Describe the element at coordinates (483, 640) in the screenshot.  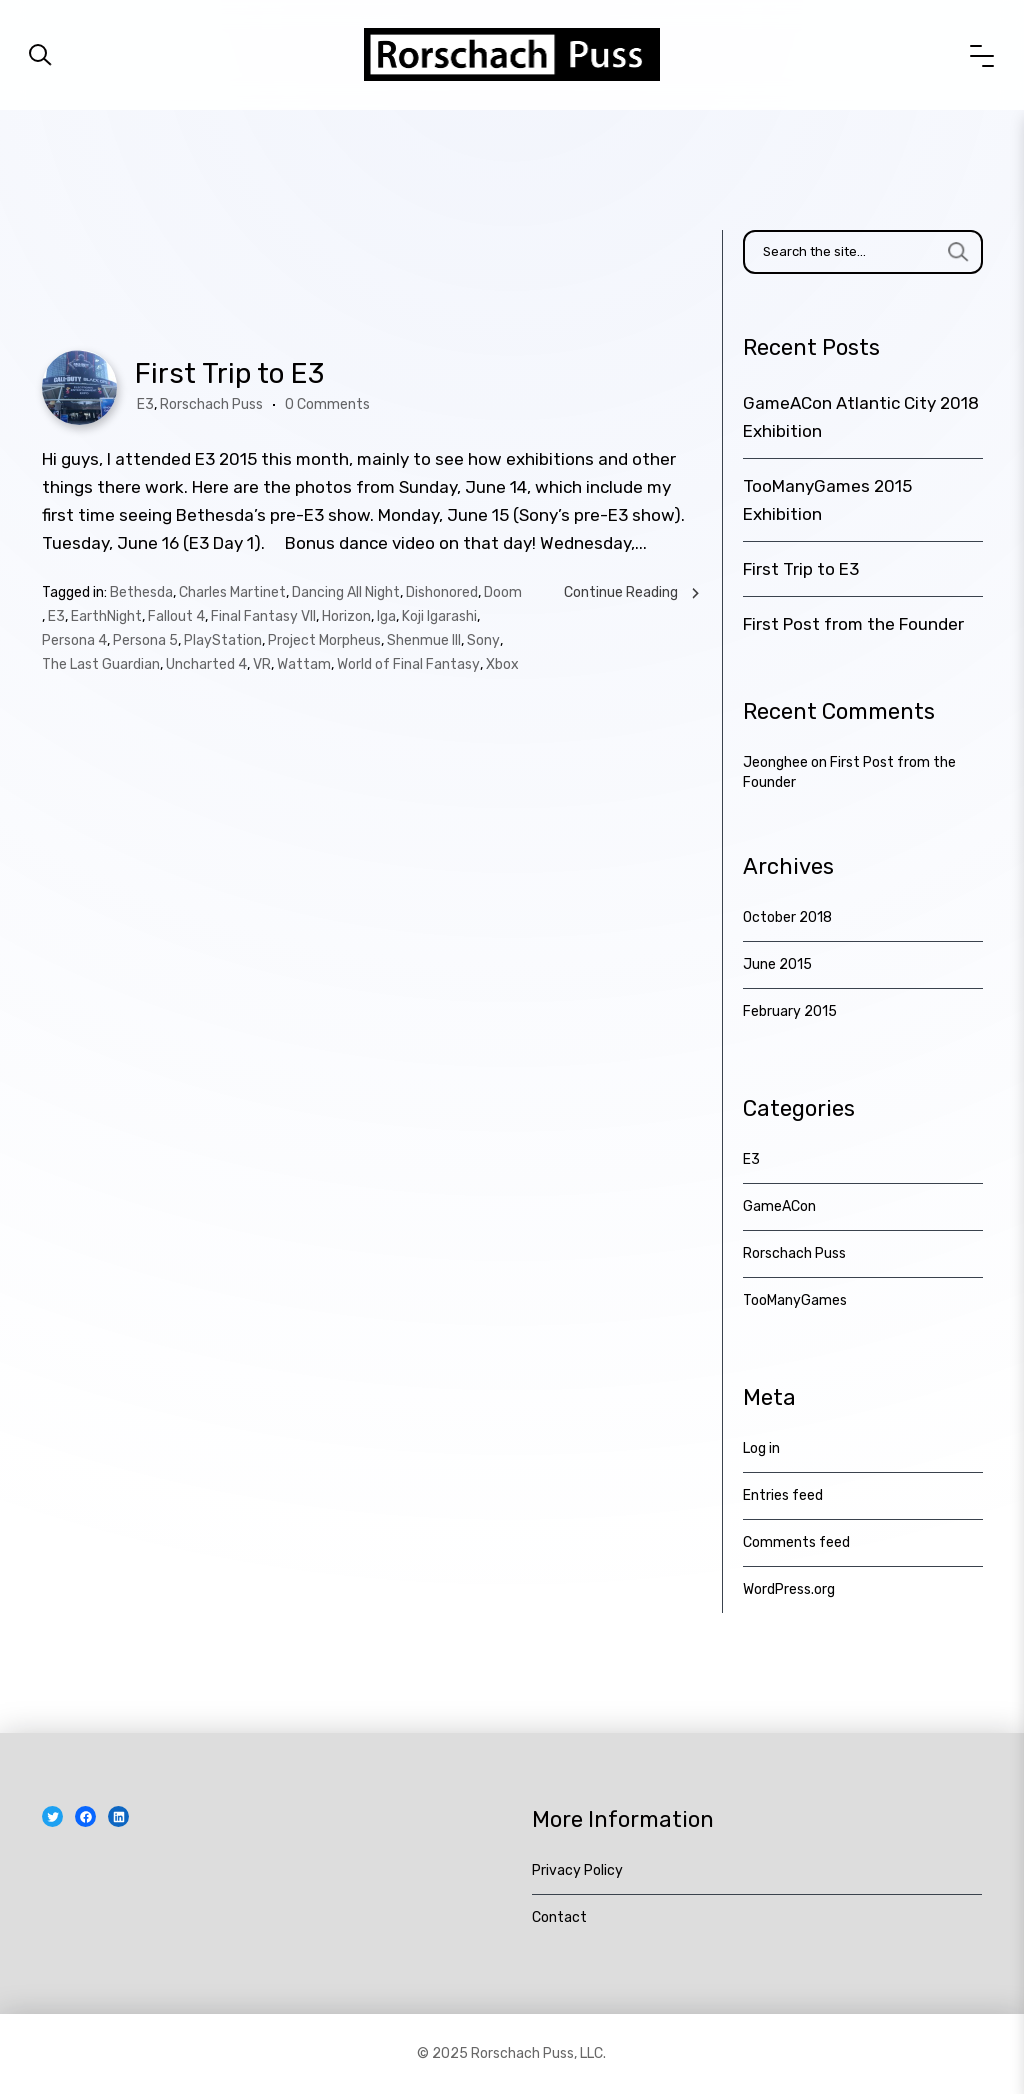
I see `Sony` at that location.